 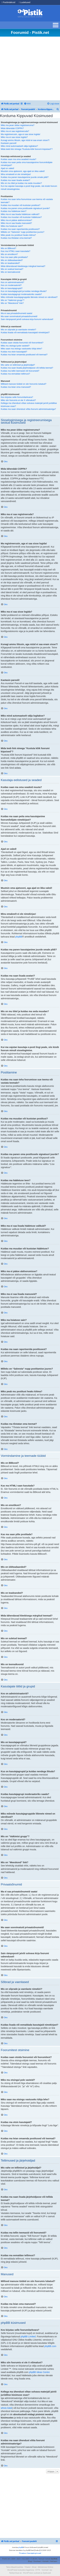 I want to click on Ma ei saa privaatsõnumeid saata!, so click(x=16, y=313).